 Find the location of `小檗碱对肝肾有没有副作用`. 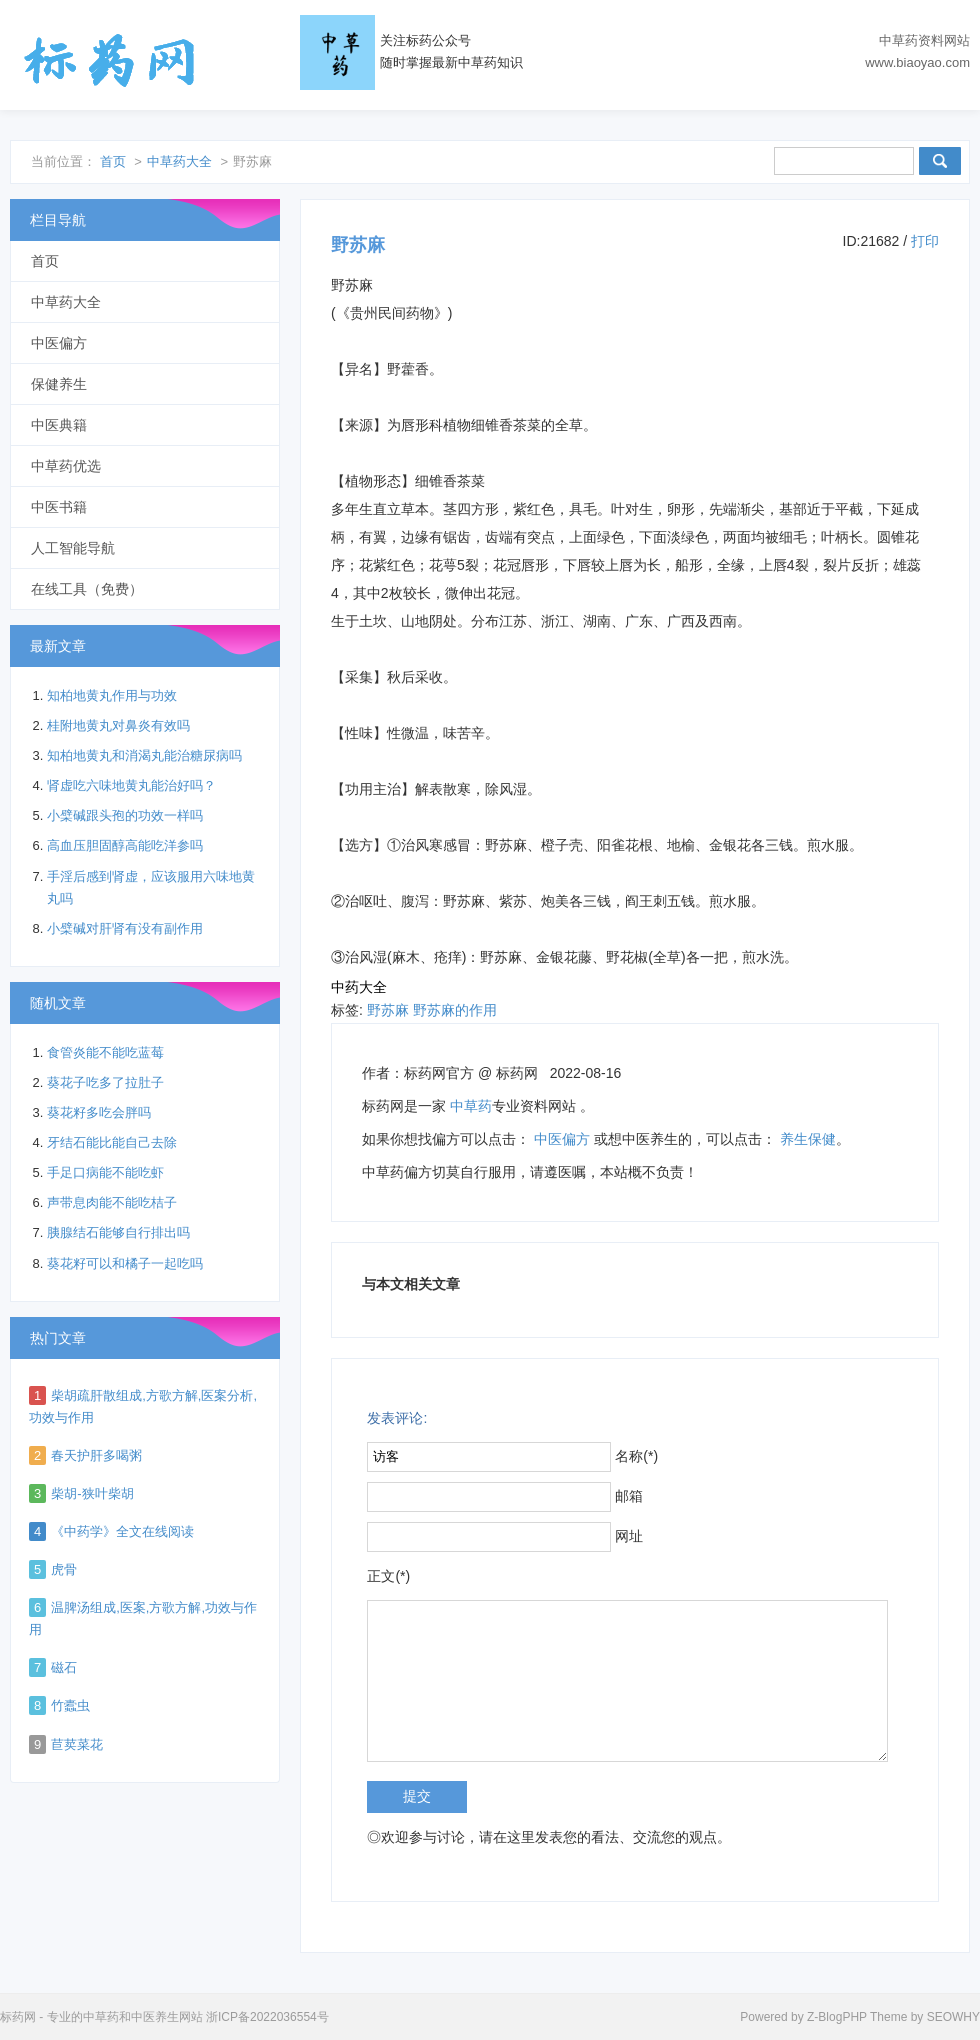

小檗碱对肝肾有没有副作用 is located at coordinates (125, 928).